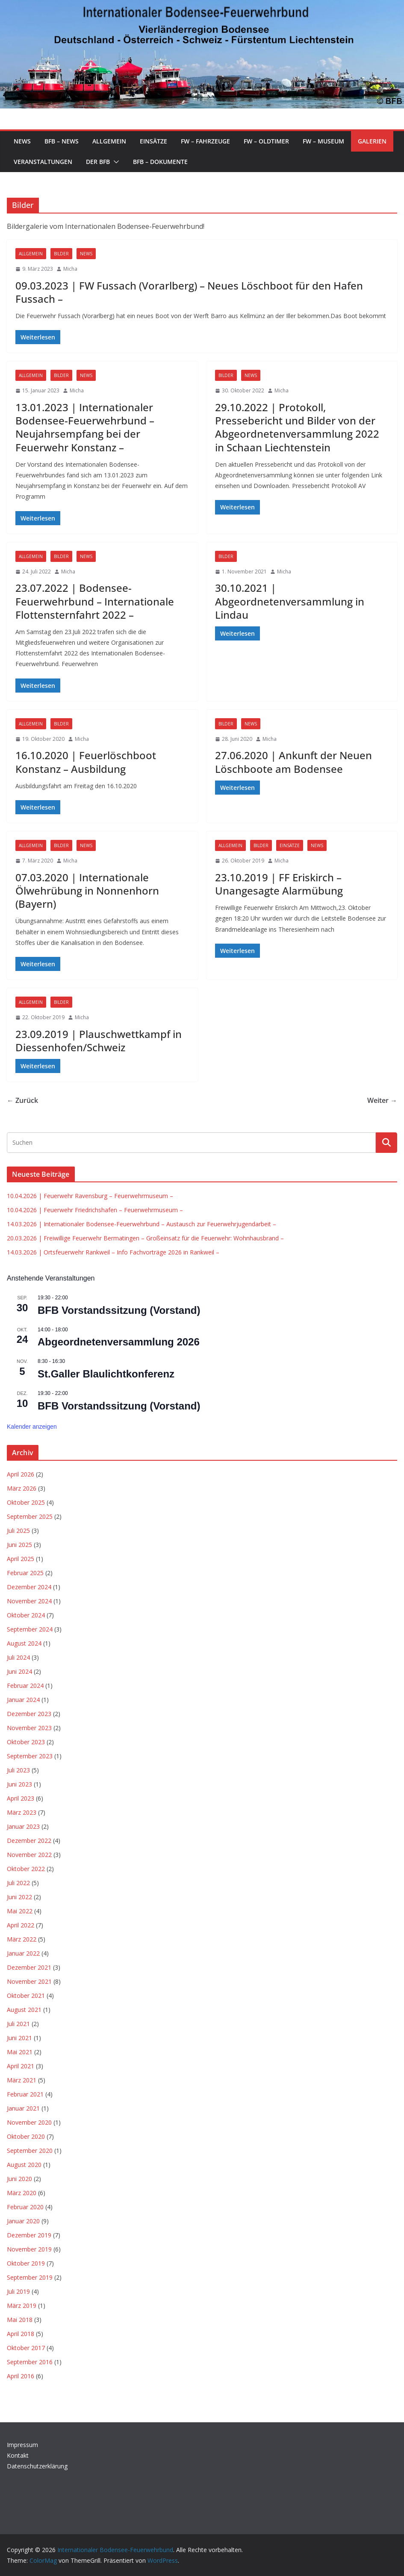  Describe the element at coordinates (20, 2334) in the screenshot. I see `April 2018` at that location.